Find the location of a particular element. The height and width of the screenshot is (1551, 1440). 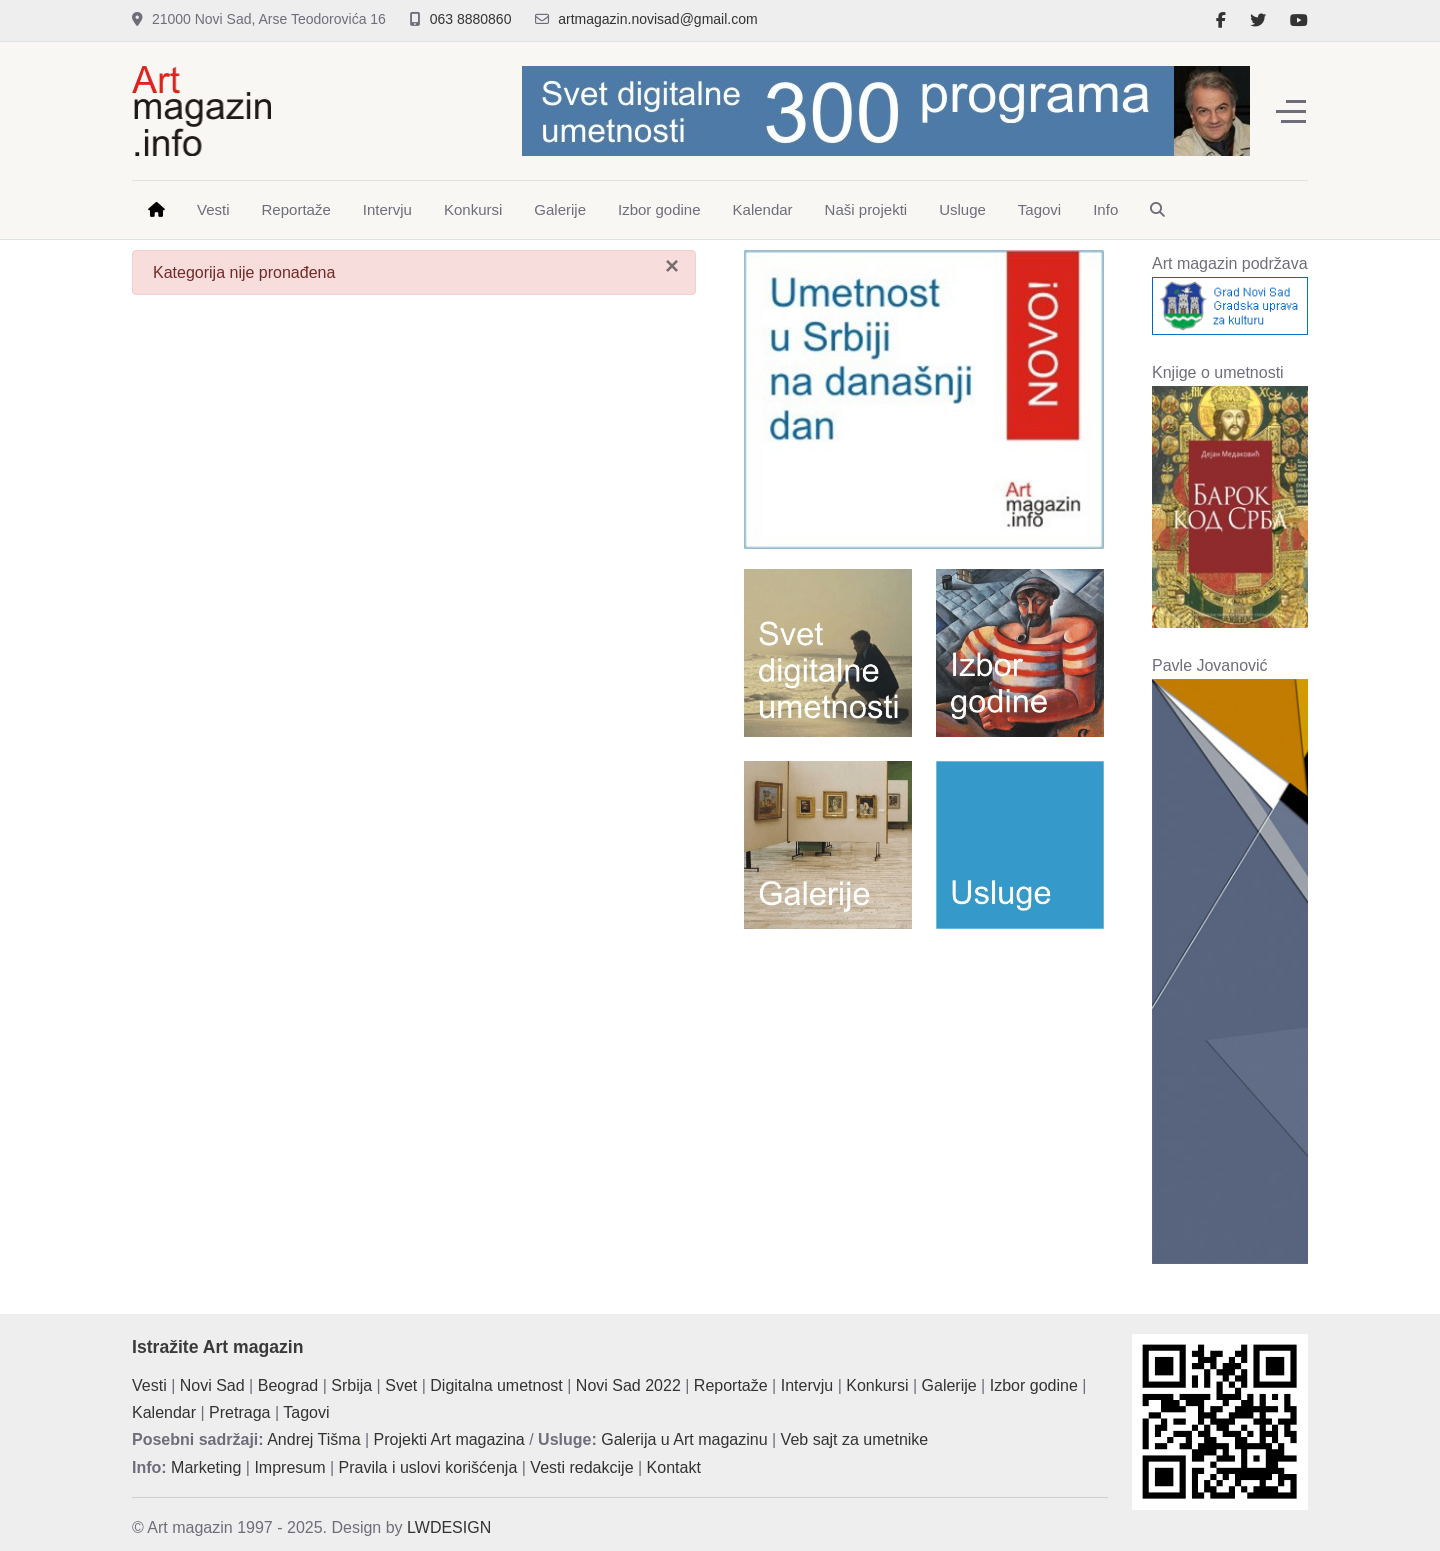

LWDESIGN is located at coordinates (449, 1527).